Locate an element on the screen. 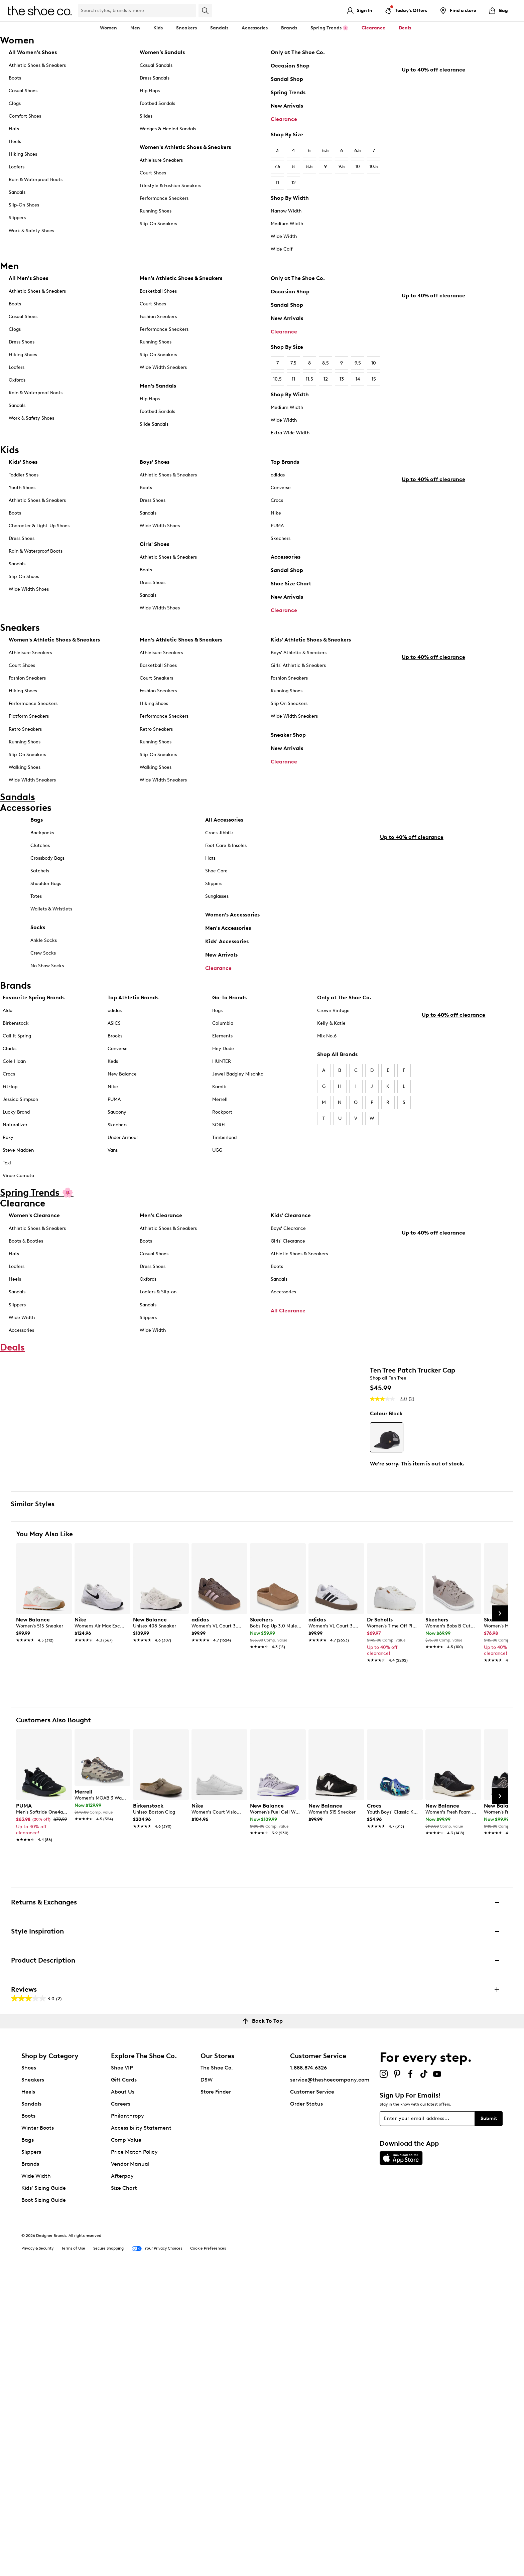 The image size is (524, 2576). 10 is located at coordinates (357, 166).